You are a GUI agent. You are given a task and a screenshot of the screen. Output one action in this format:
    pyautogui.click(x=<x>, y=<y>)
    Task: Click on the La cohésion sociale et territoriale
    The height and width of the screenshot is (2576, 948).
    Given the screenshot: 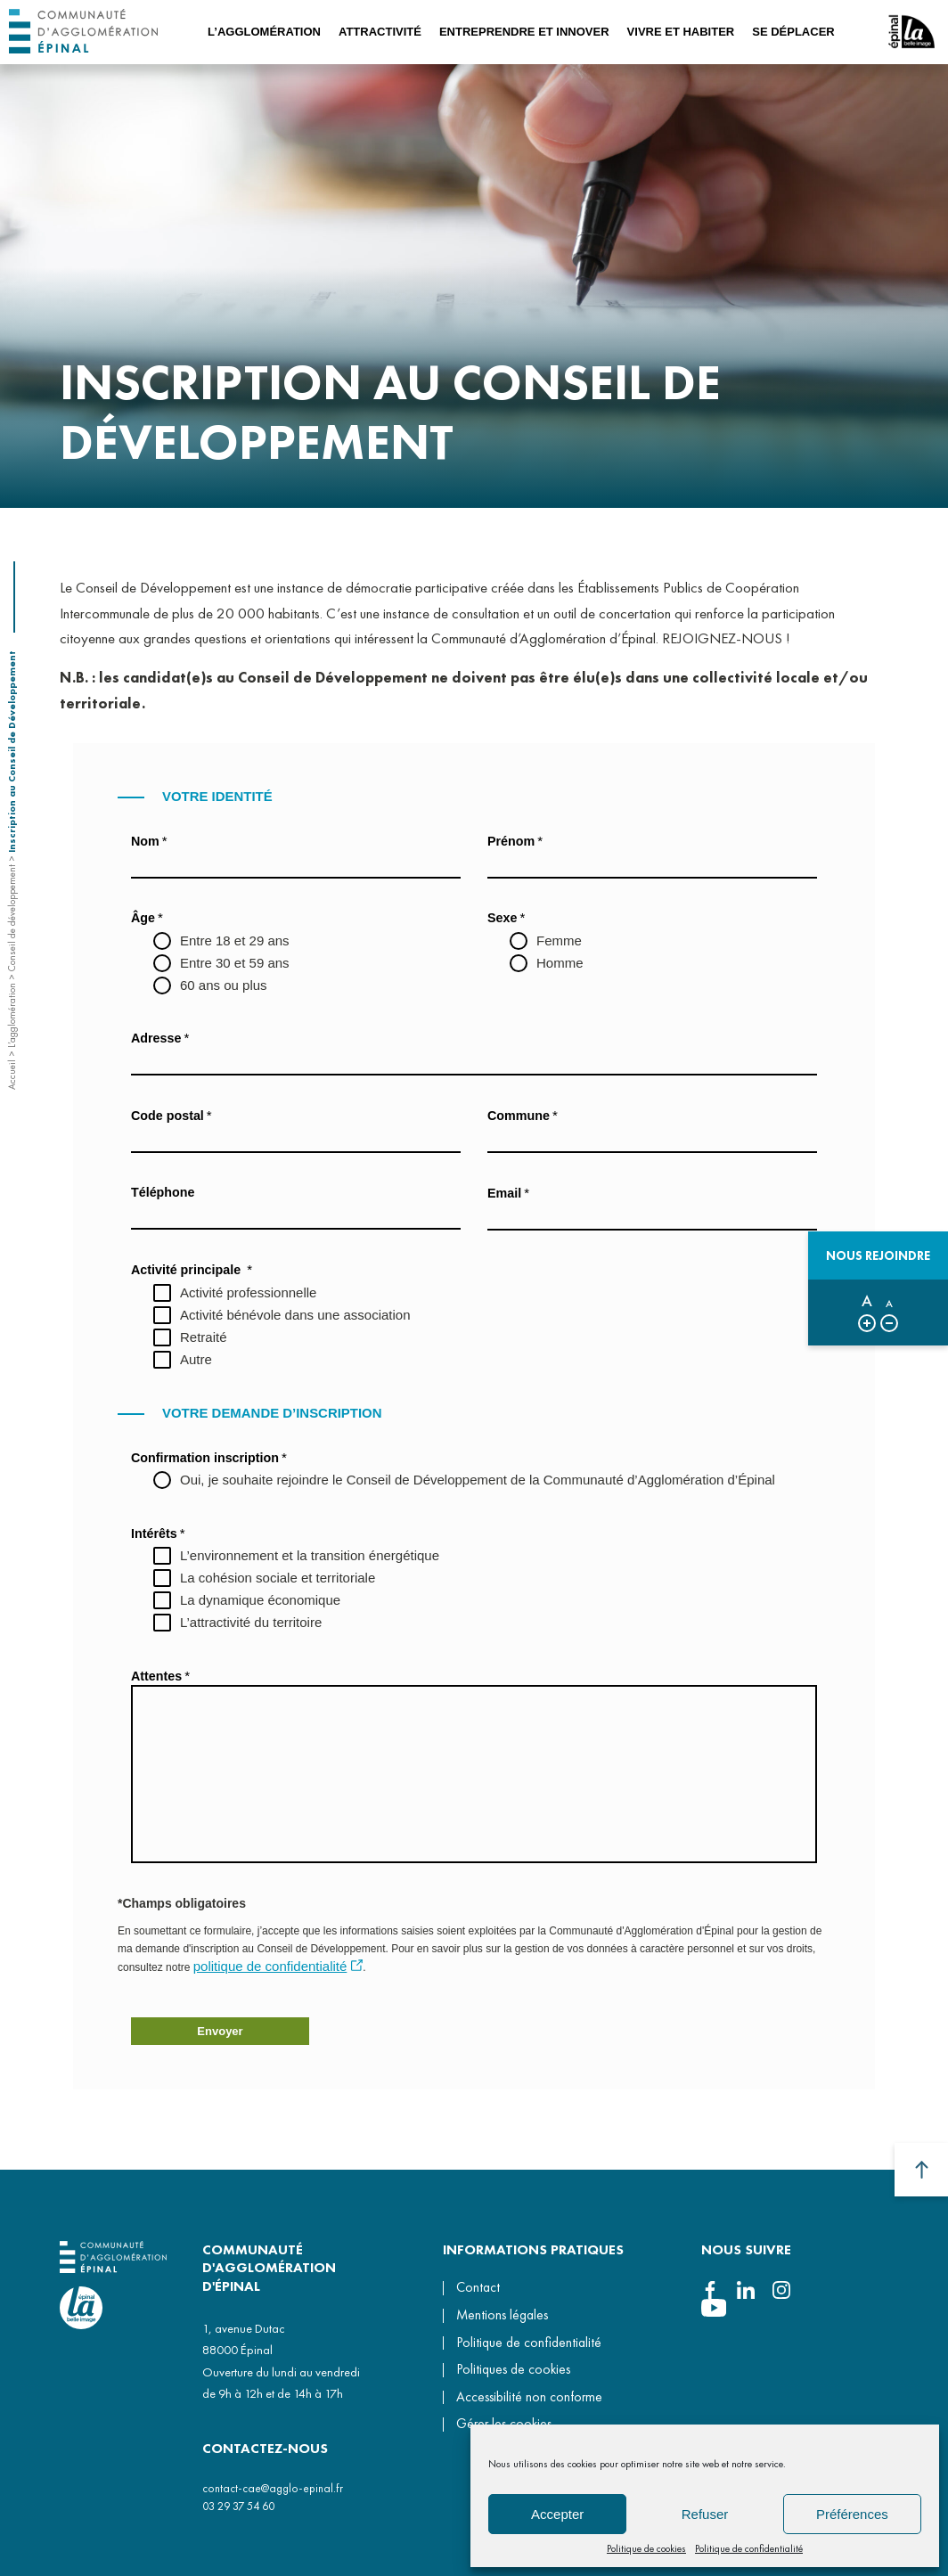 What is the action you would take?
    pyautogui.click(x=277, y=1577)
    